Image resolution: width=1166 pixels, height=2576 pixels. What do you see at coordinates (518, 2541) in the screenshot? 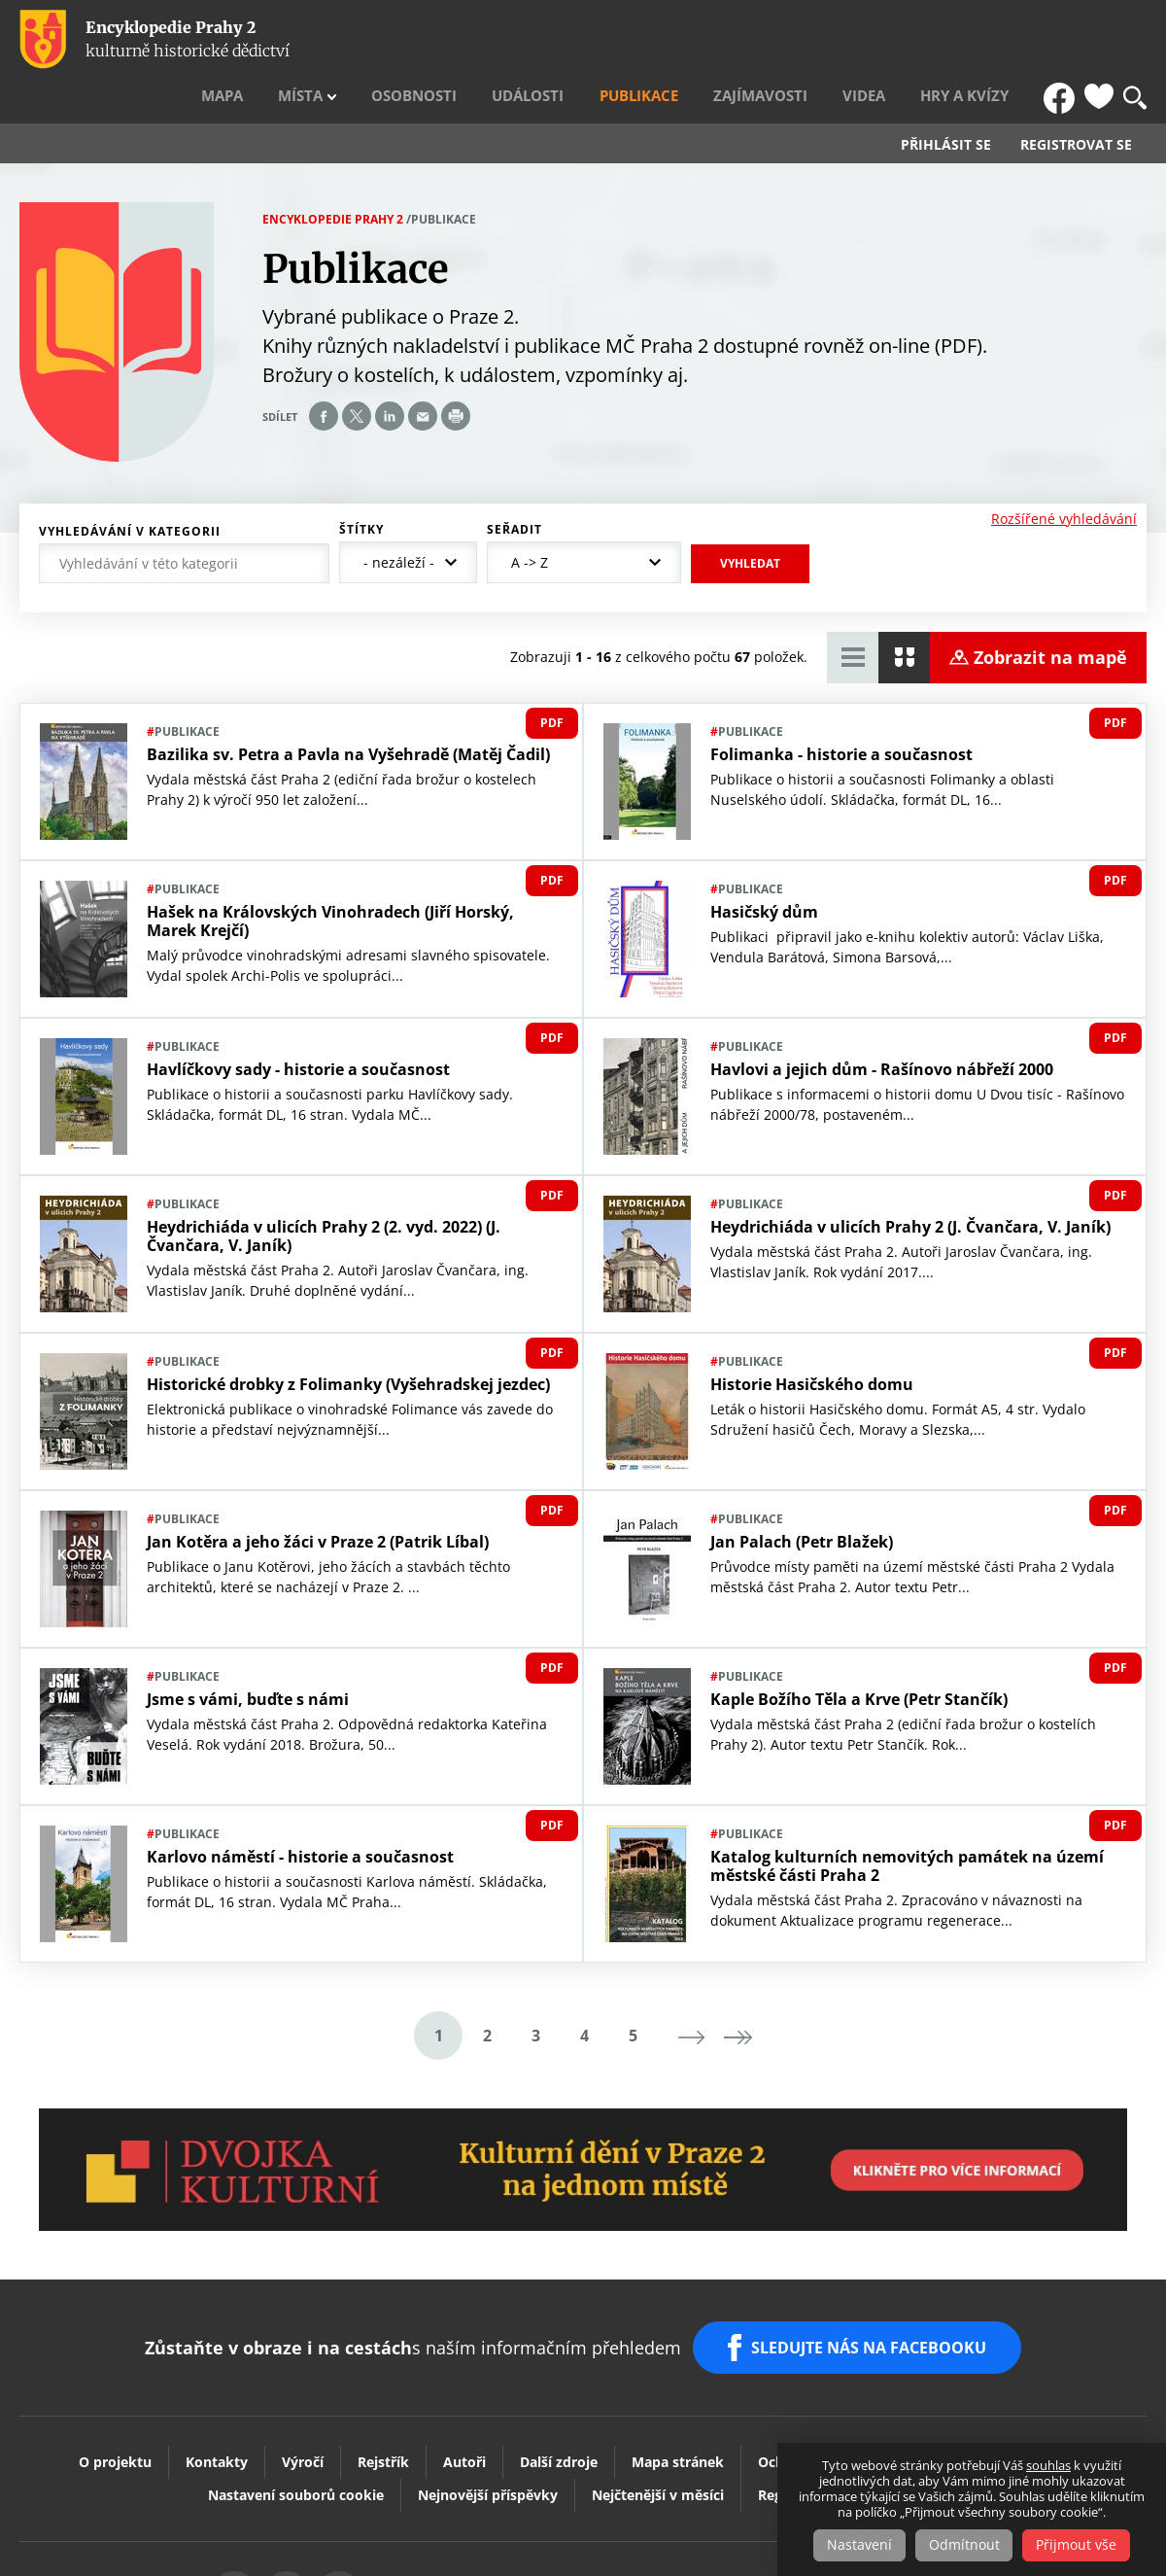
I see `Youtube` at bounding box center [518, 2541].